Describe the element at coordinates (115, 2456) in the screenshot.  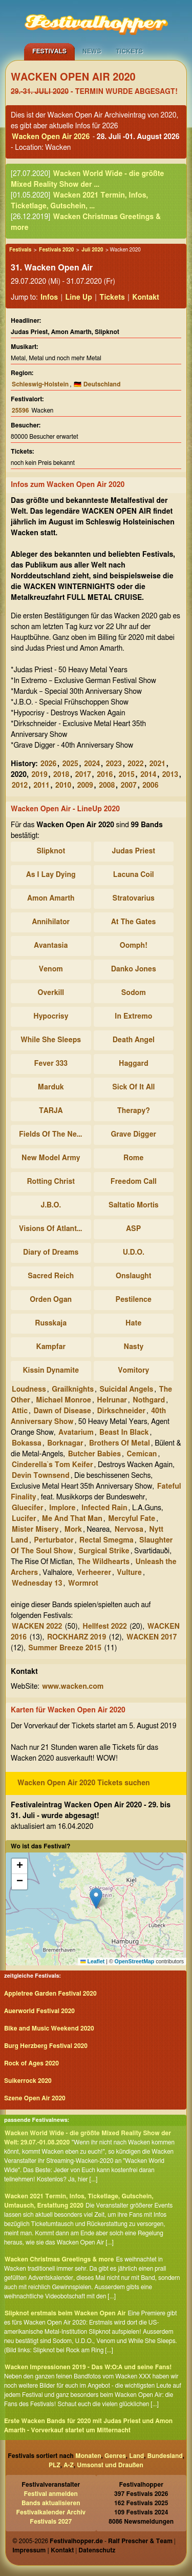
I see `Genres` at that location.